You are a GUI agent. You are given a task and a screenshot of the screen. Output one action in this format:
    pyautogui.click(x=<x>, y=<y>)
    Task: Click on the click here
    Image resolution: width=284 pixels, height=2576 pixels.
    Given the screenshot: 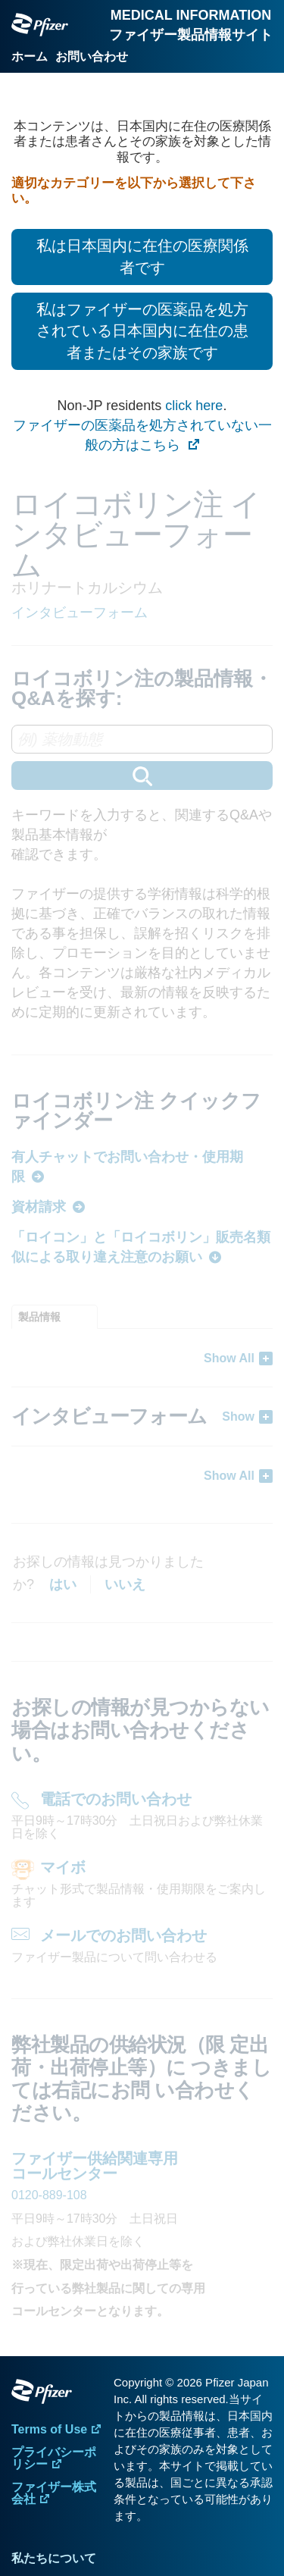 What is the action you would take?
    pyautogui.click(x=194, y=405)
    